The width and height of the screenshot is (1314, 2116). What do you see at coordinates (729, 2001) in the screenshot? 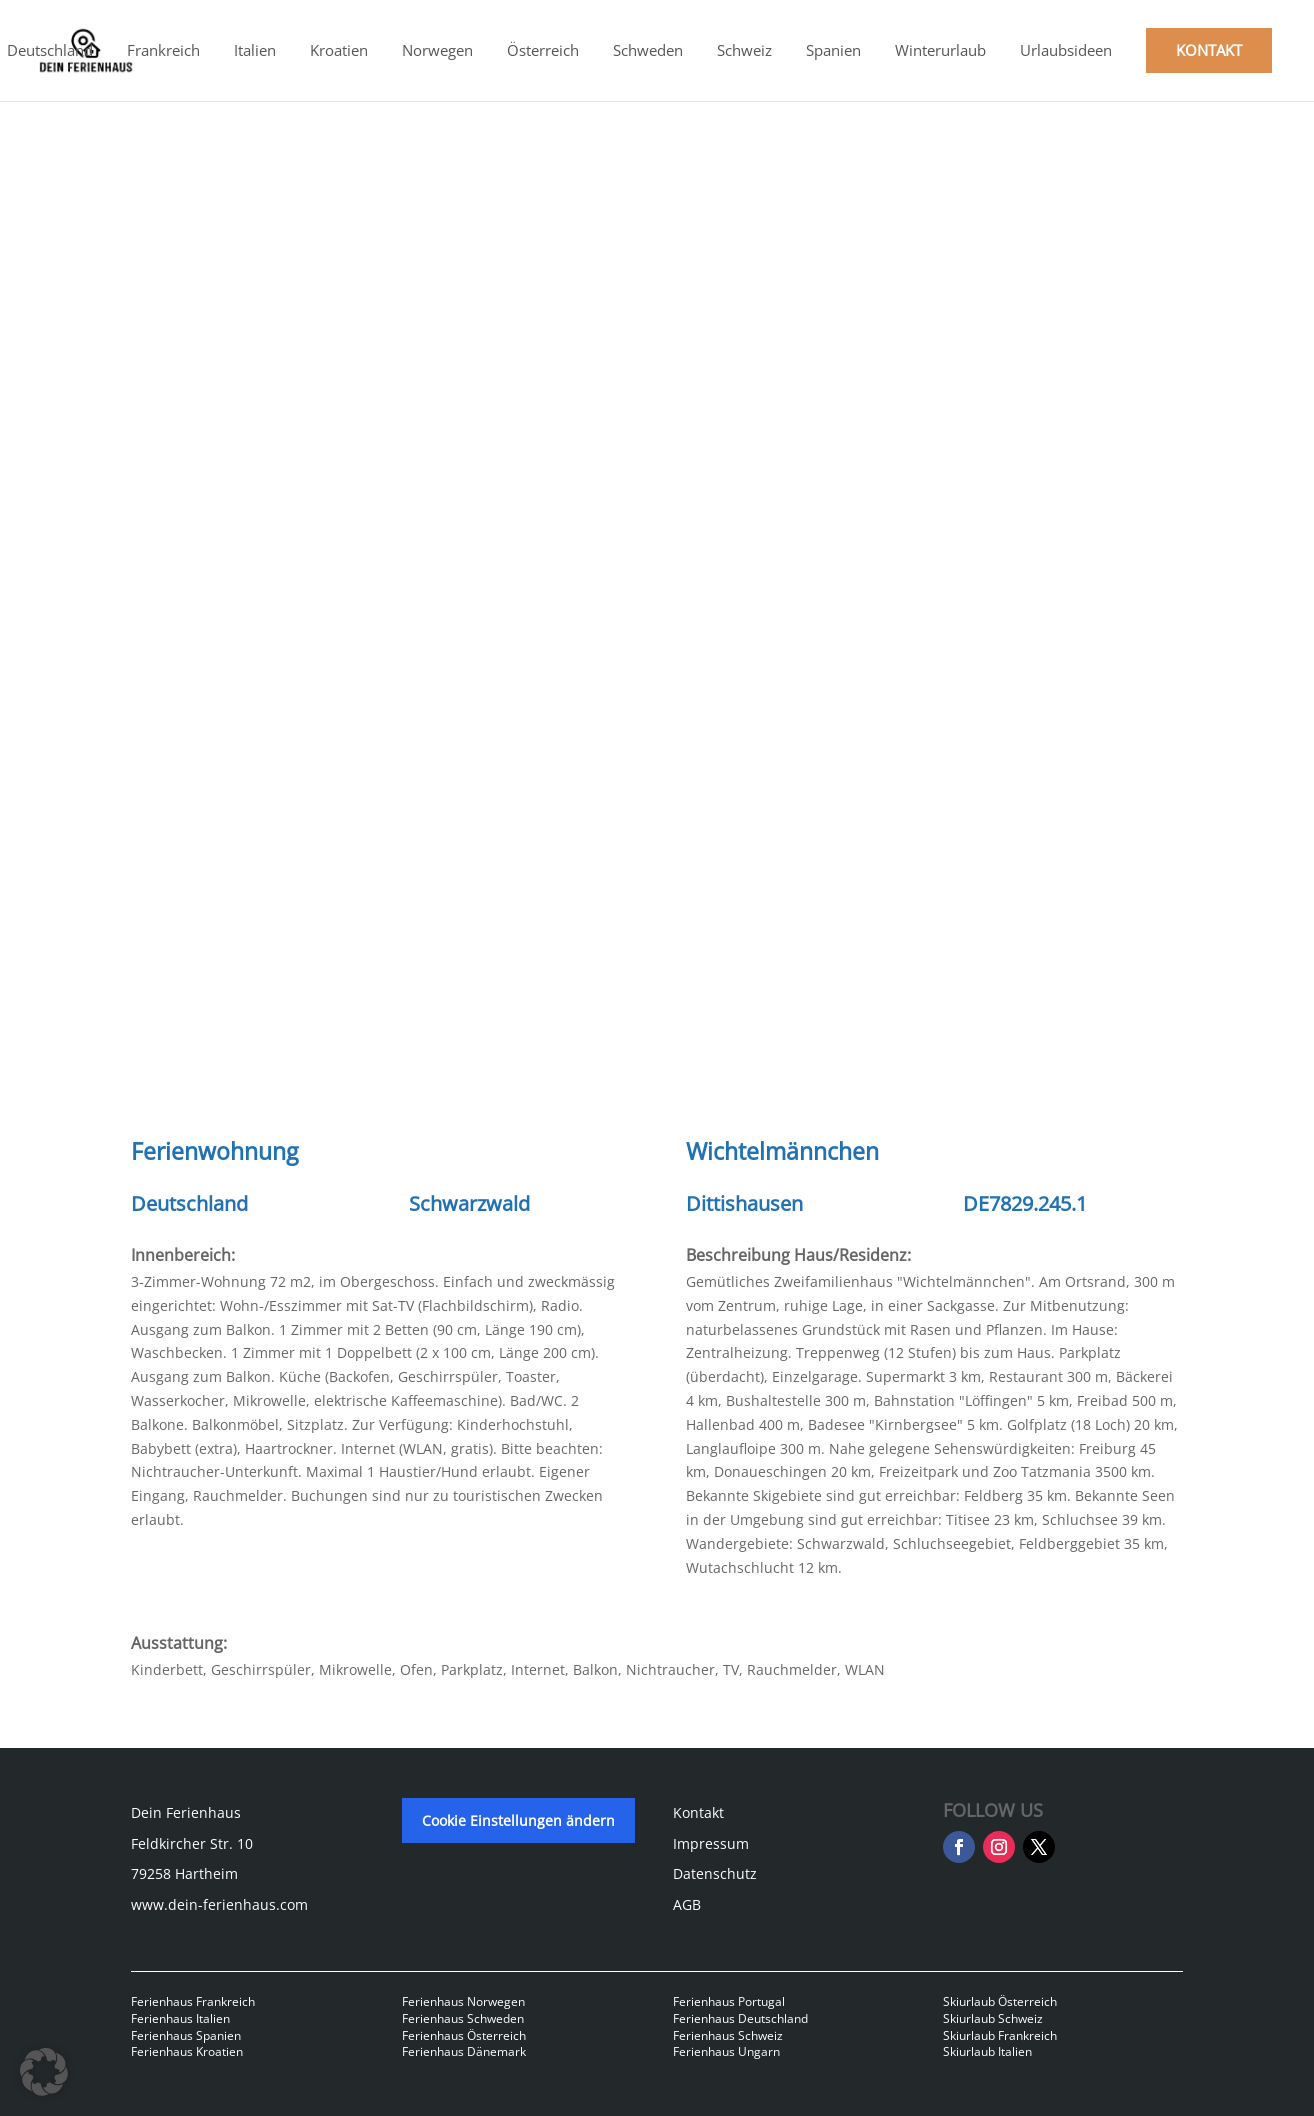
I see `Ferienhaus Portugal` at bounding box center [729, 2001].